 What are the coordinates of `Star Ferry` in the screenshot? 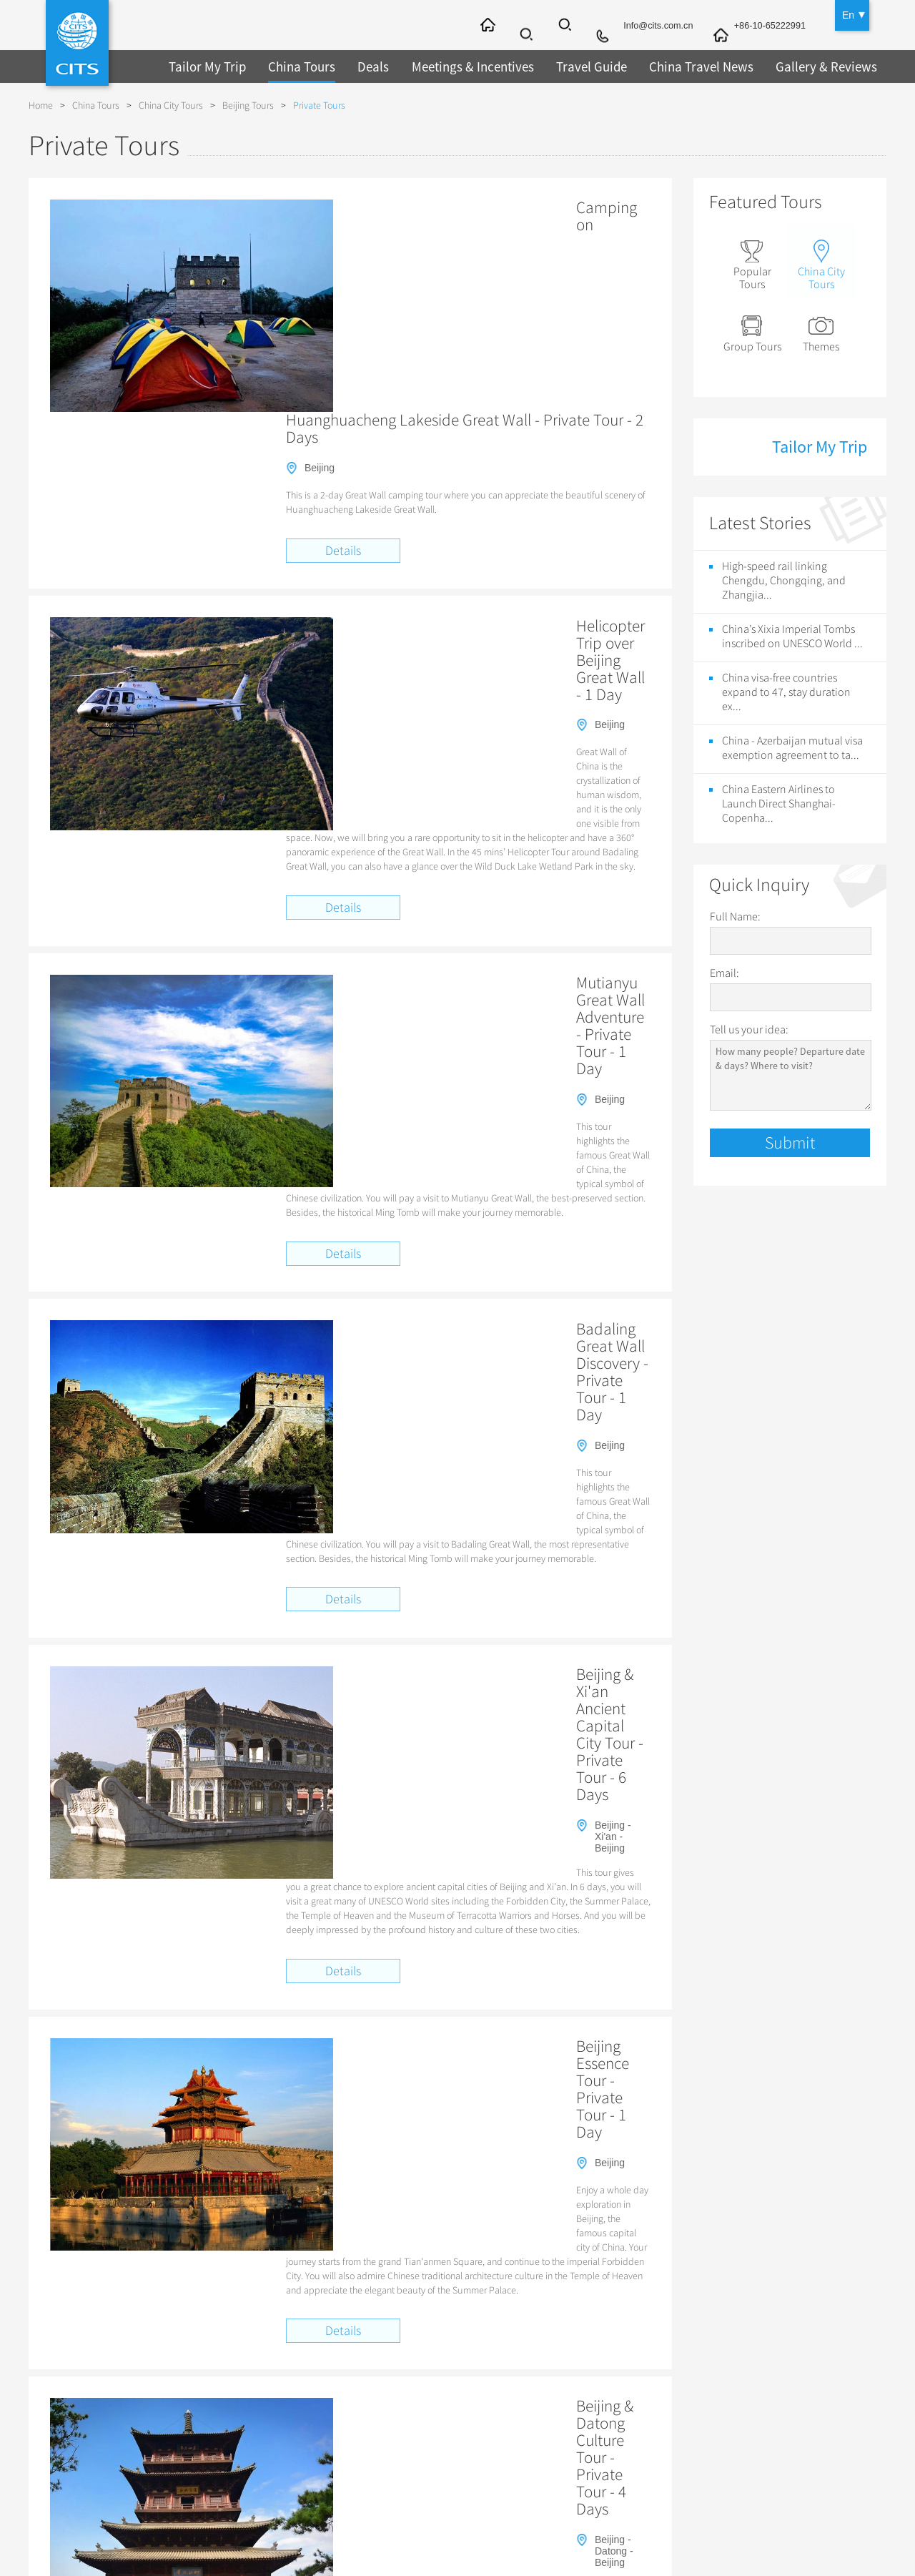 It's located at (442, 2104).